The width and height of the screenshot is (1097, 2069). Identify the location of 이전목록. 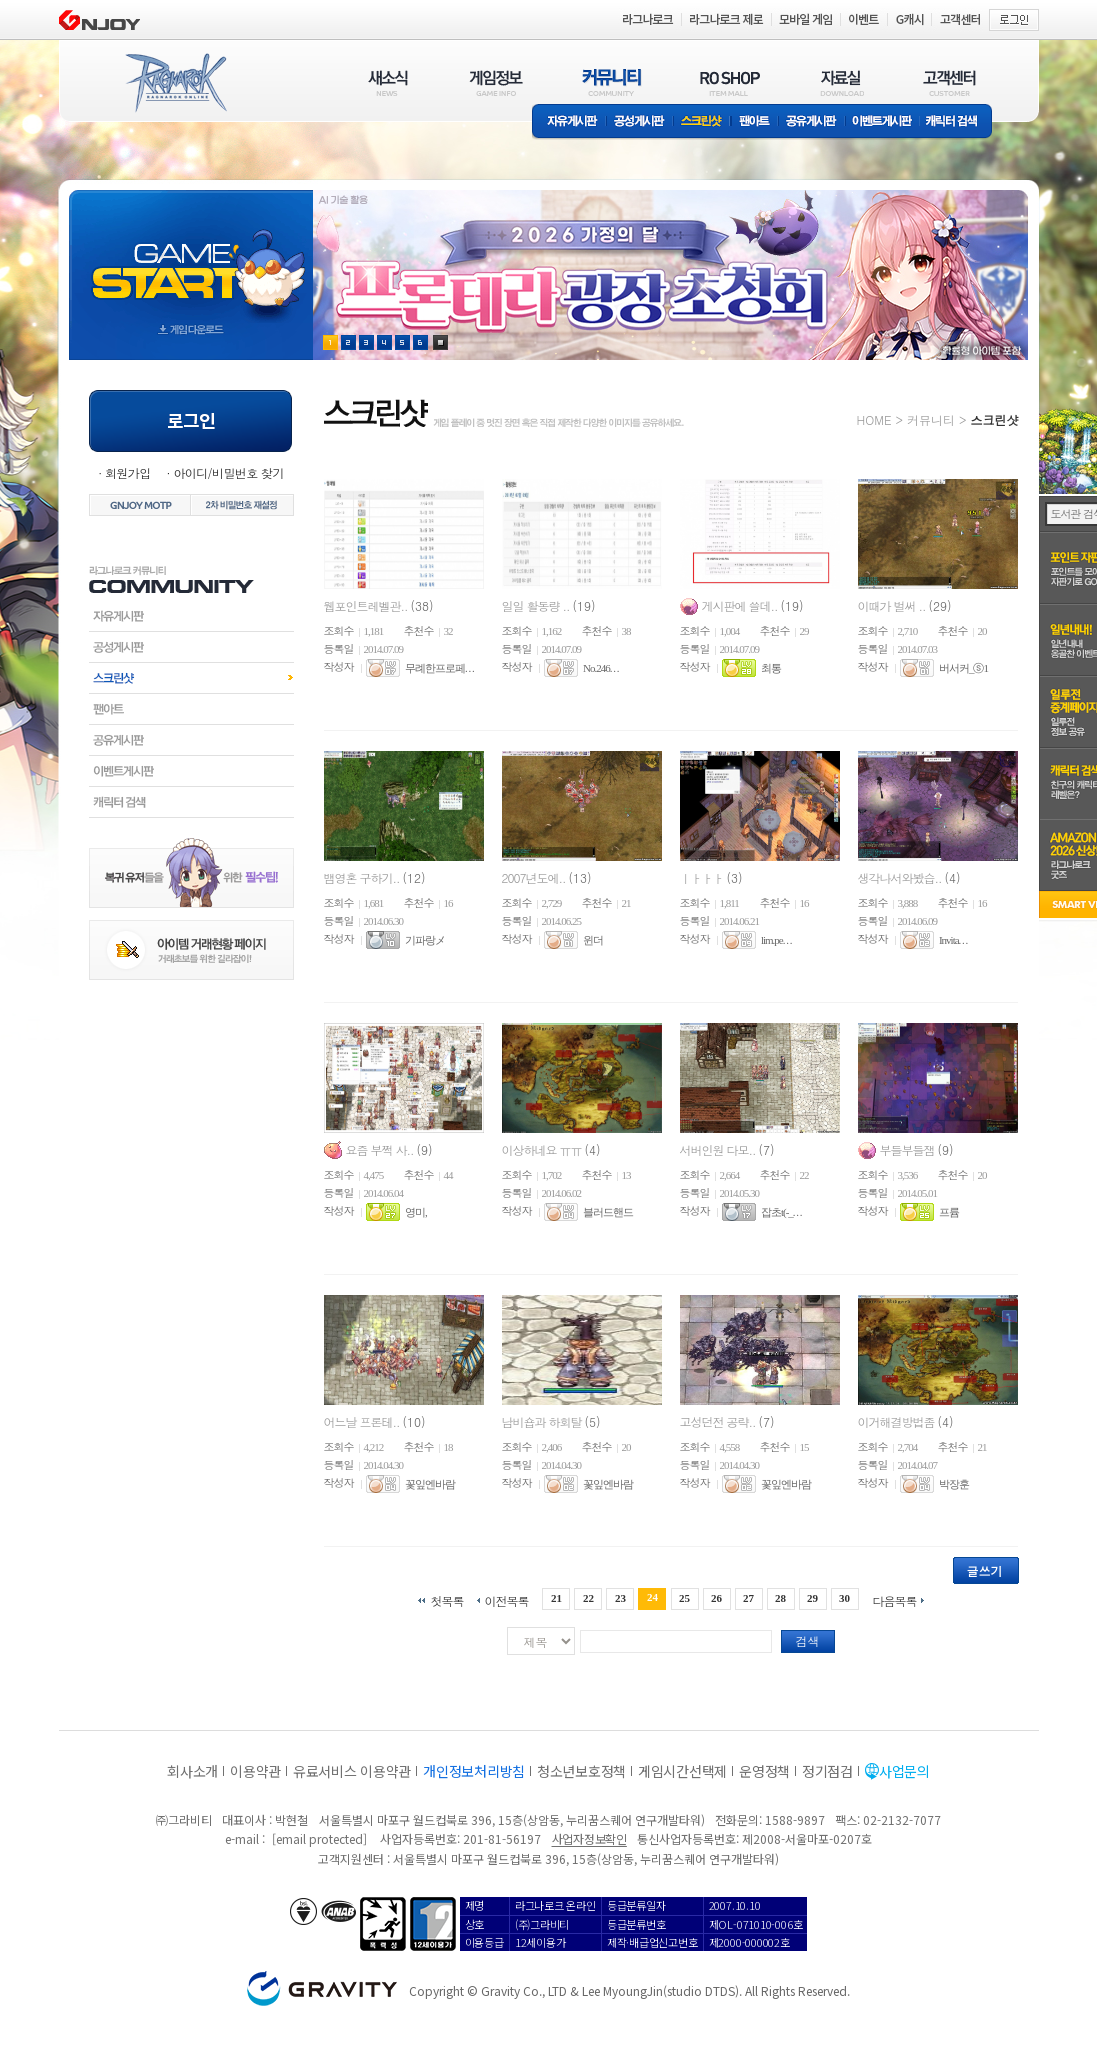
(506, 1599).